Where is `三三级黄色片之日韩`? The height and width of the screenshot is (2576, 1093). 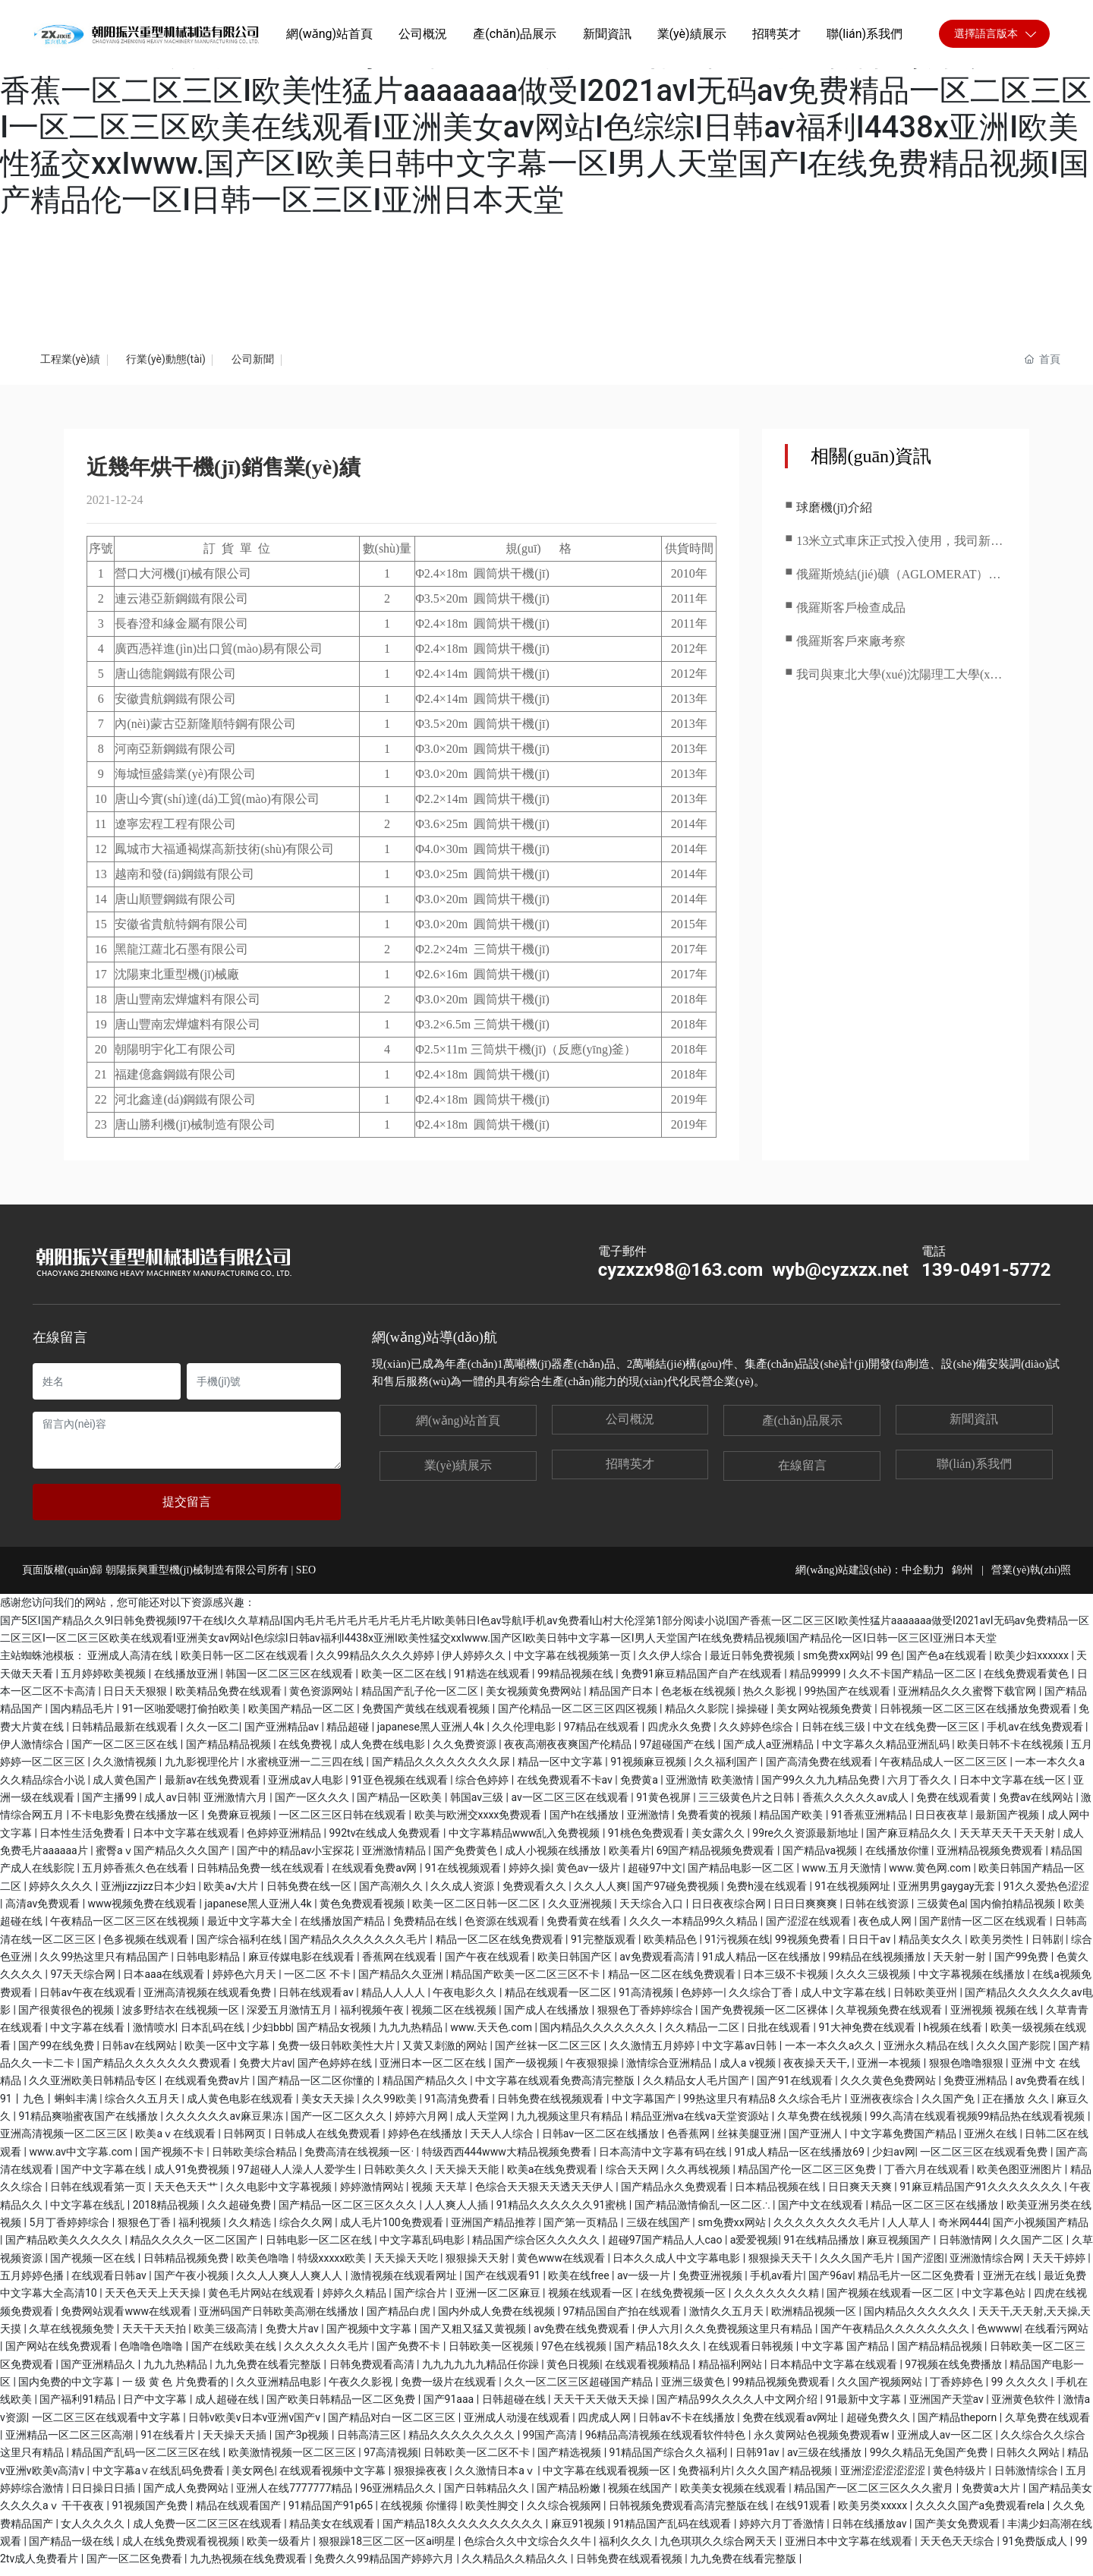 三三级黄色片之日韩 is located at coordinates (747, 1806).